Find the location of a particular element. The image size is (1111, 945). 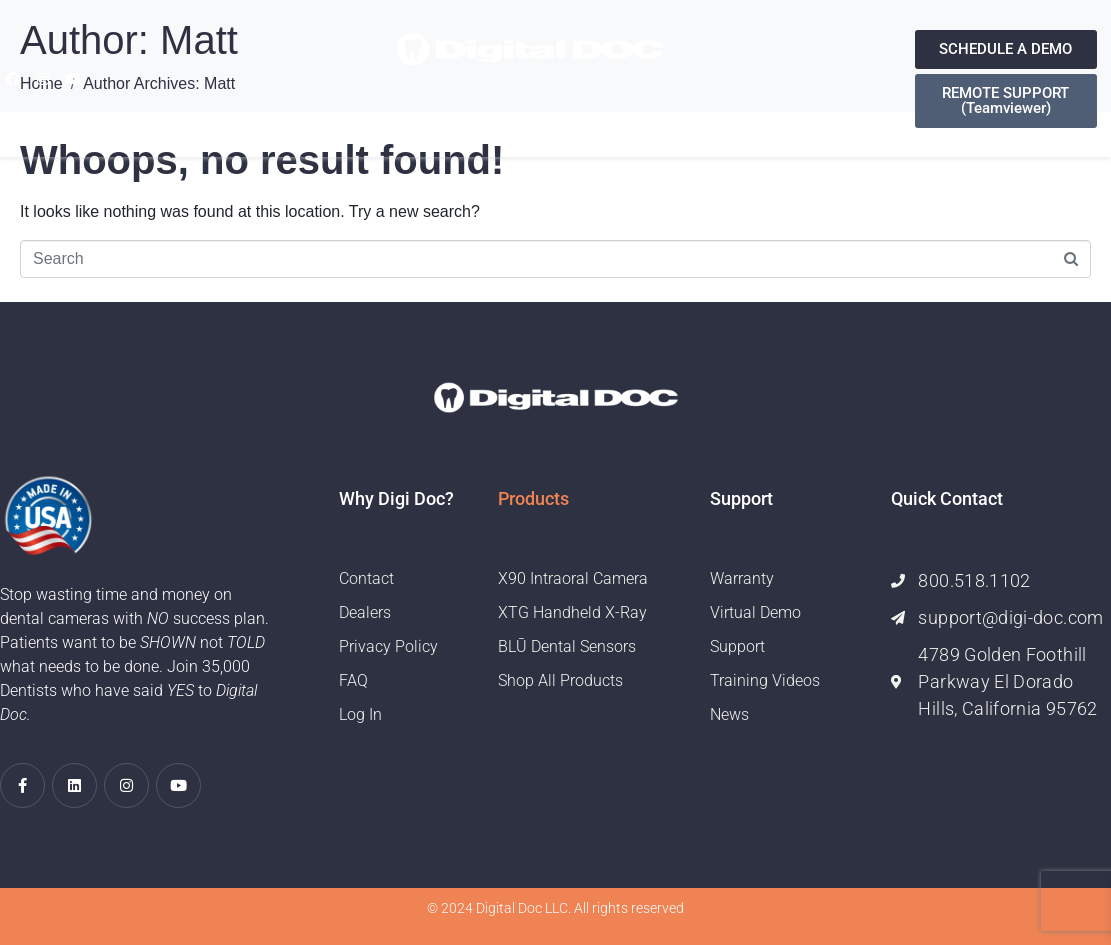

About is located at coordinates (372, 117).